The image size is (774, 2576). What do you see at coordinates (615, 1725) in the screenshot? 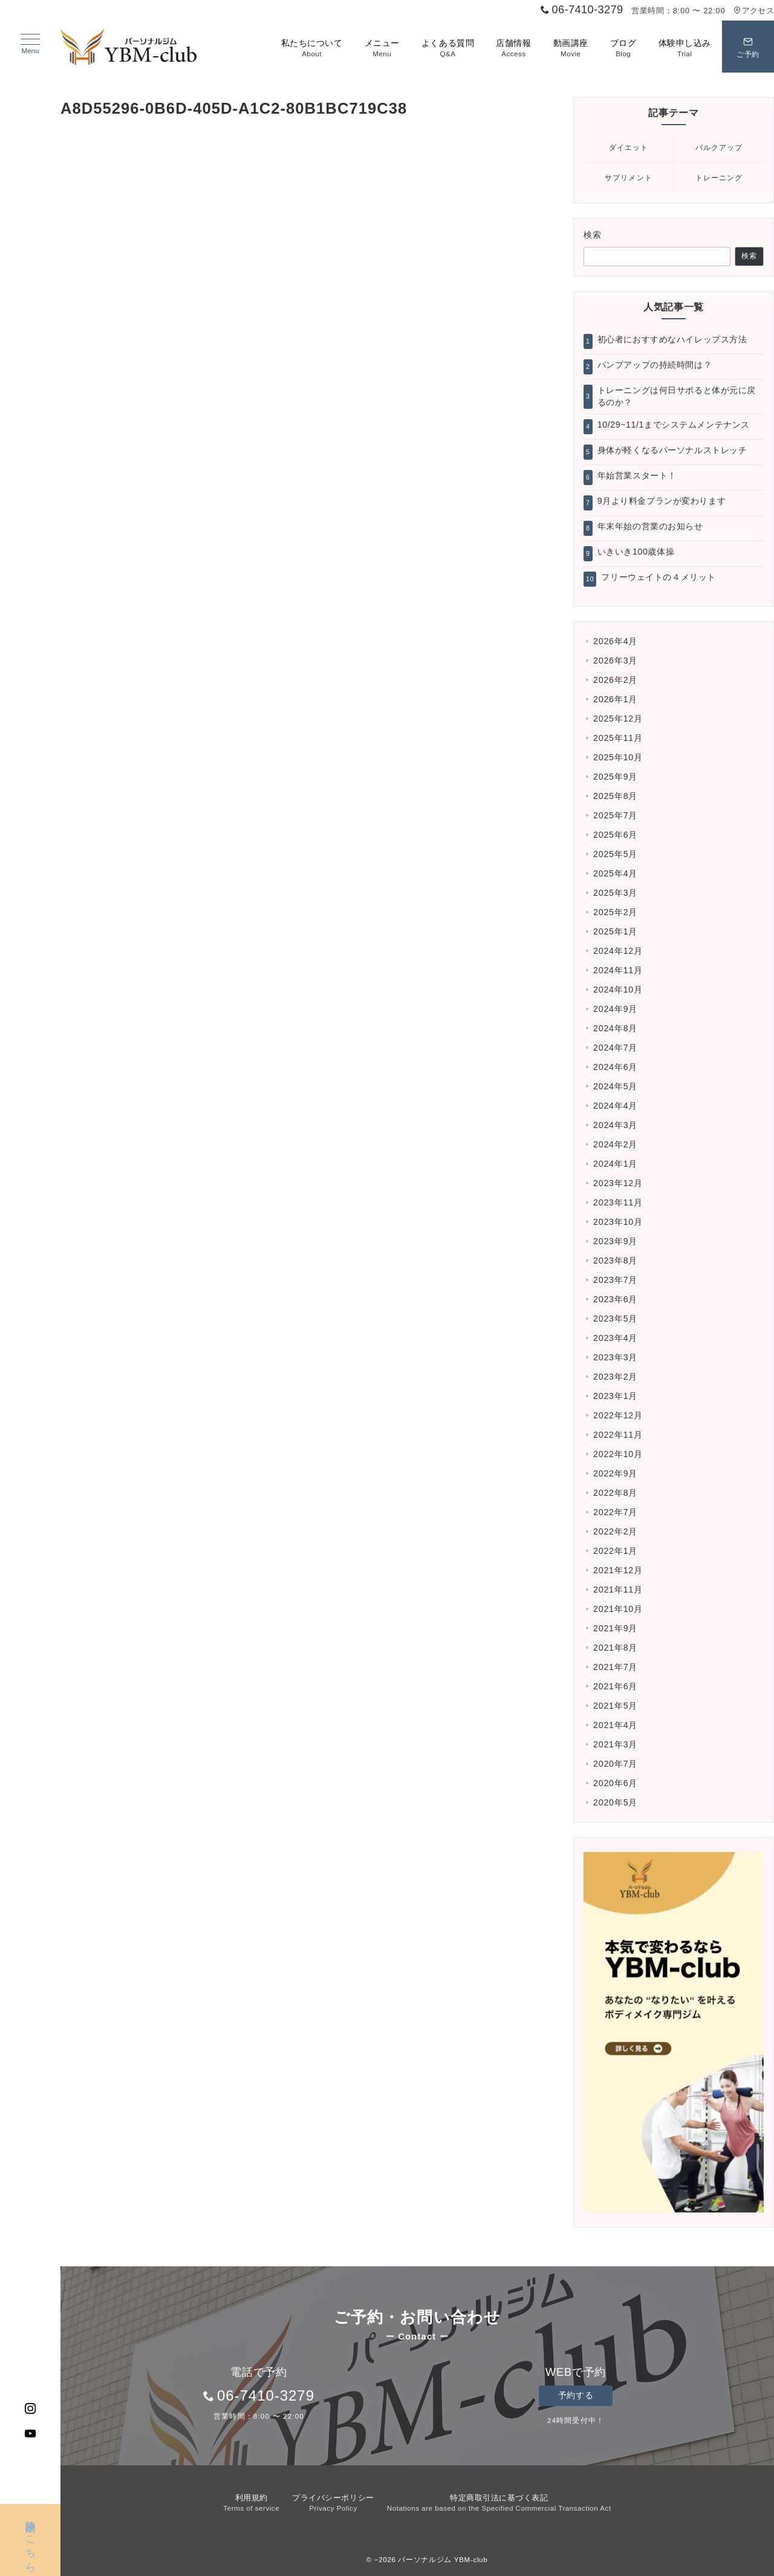
I see `2021年4月` at bounding box center [615, 1725].